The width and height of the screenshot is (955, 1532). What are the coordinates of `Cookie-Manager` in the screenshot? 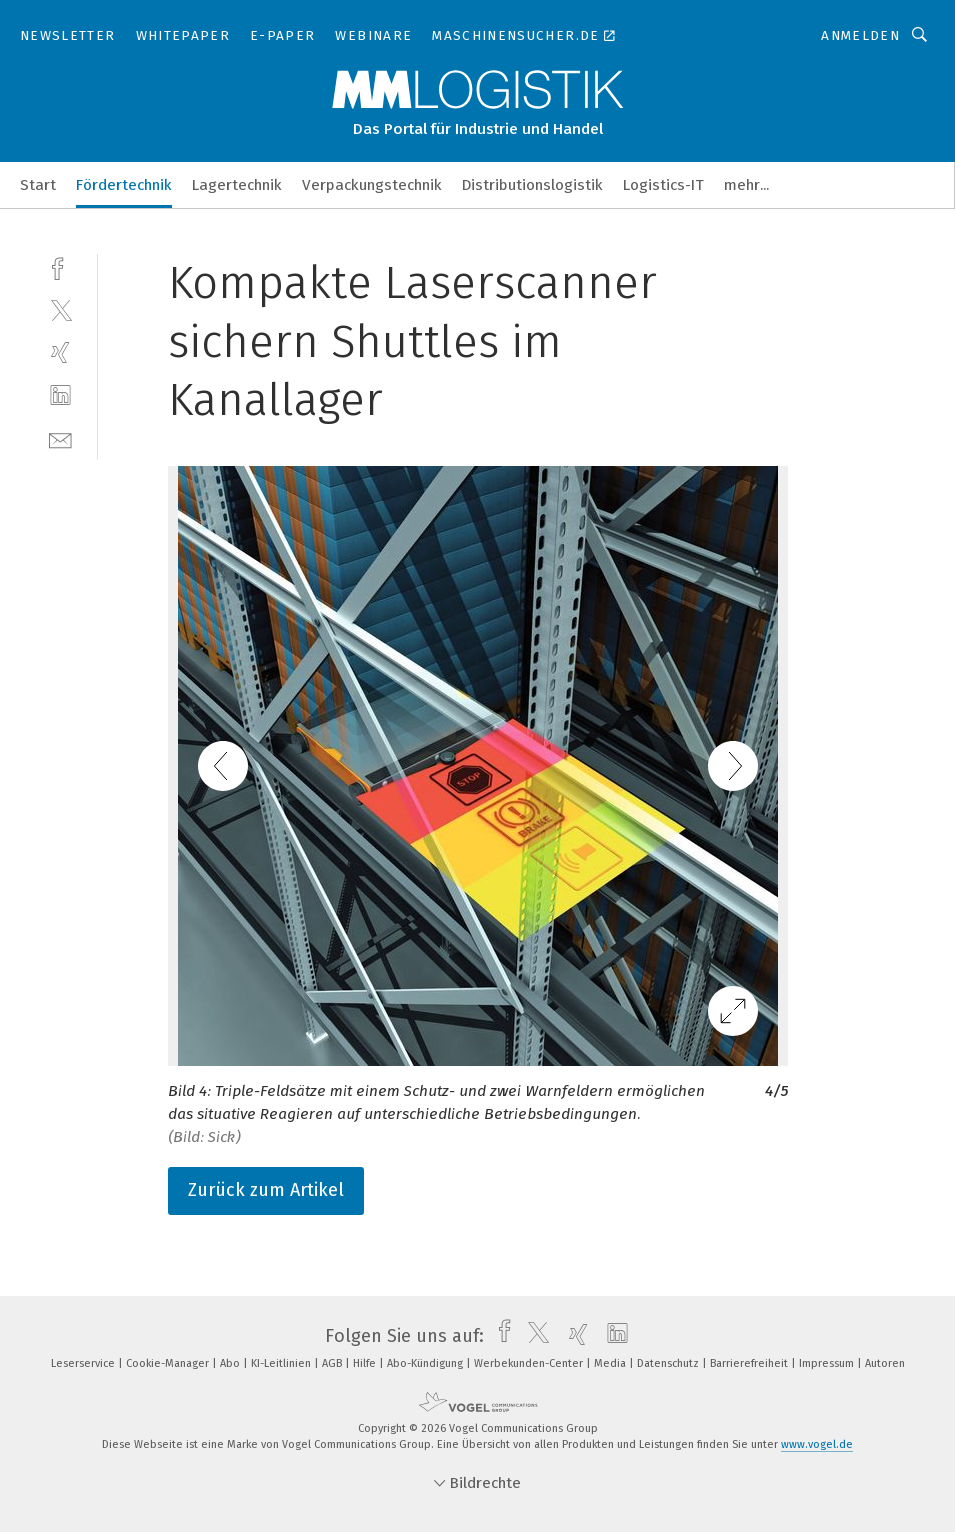 It's located at (169, 1363).